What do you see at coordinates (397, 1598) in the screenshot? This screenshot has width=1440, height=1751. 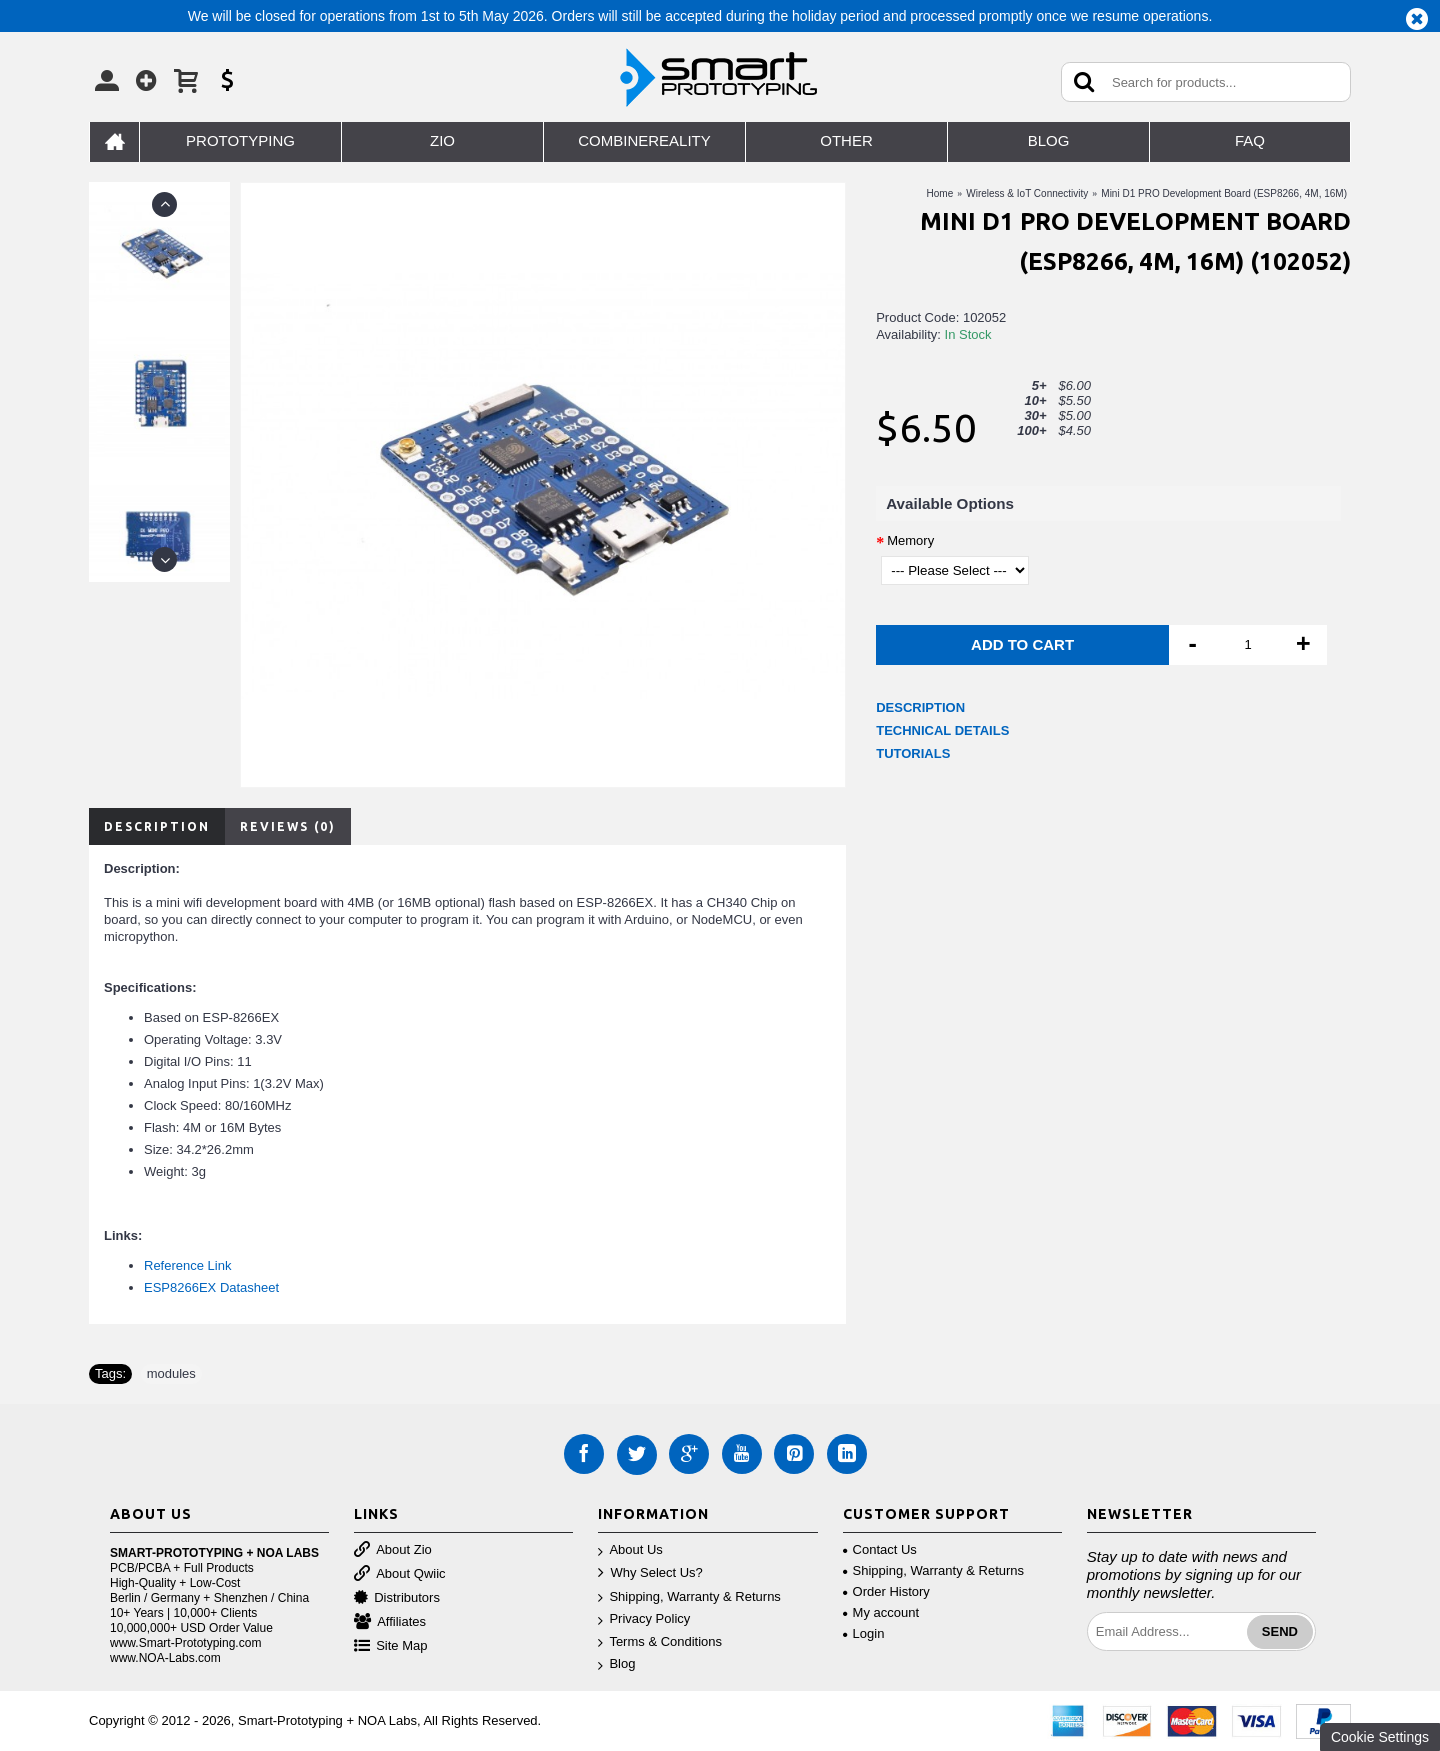 I see `Distributors` at bounding box center [397, 1598].